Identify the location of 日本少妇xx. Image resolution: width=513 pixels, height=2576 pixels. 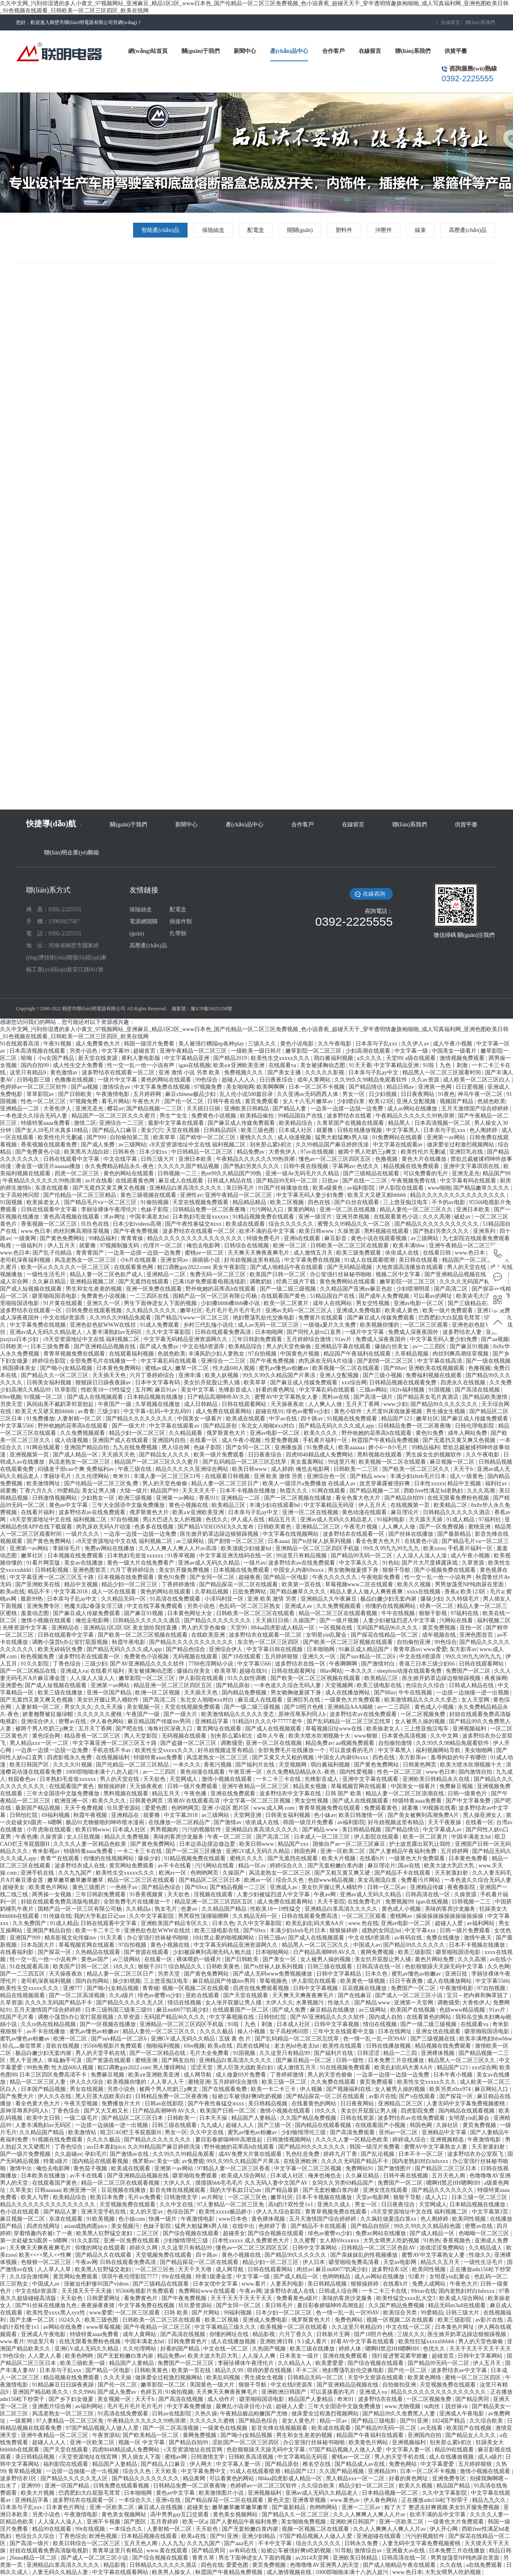
(154, 1152).